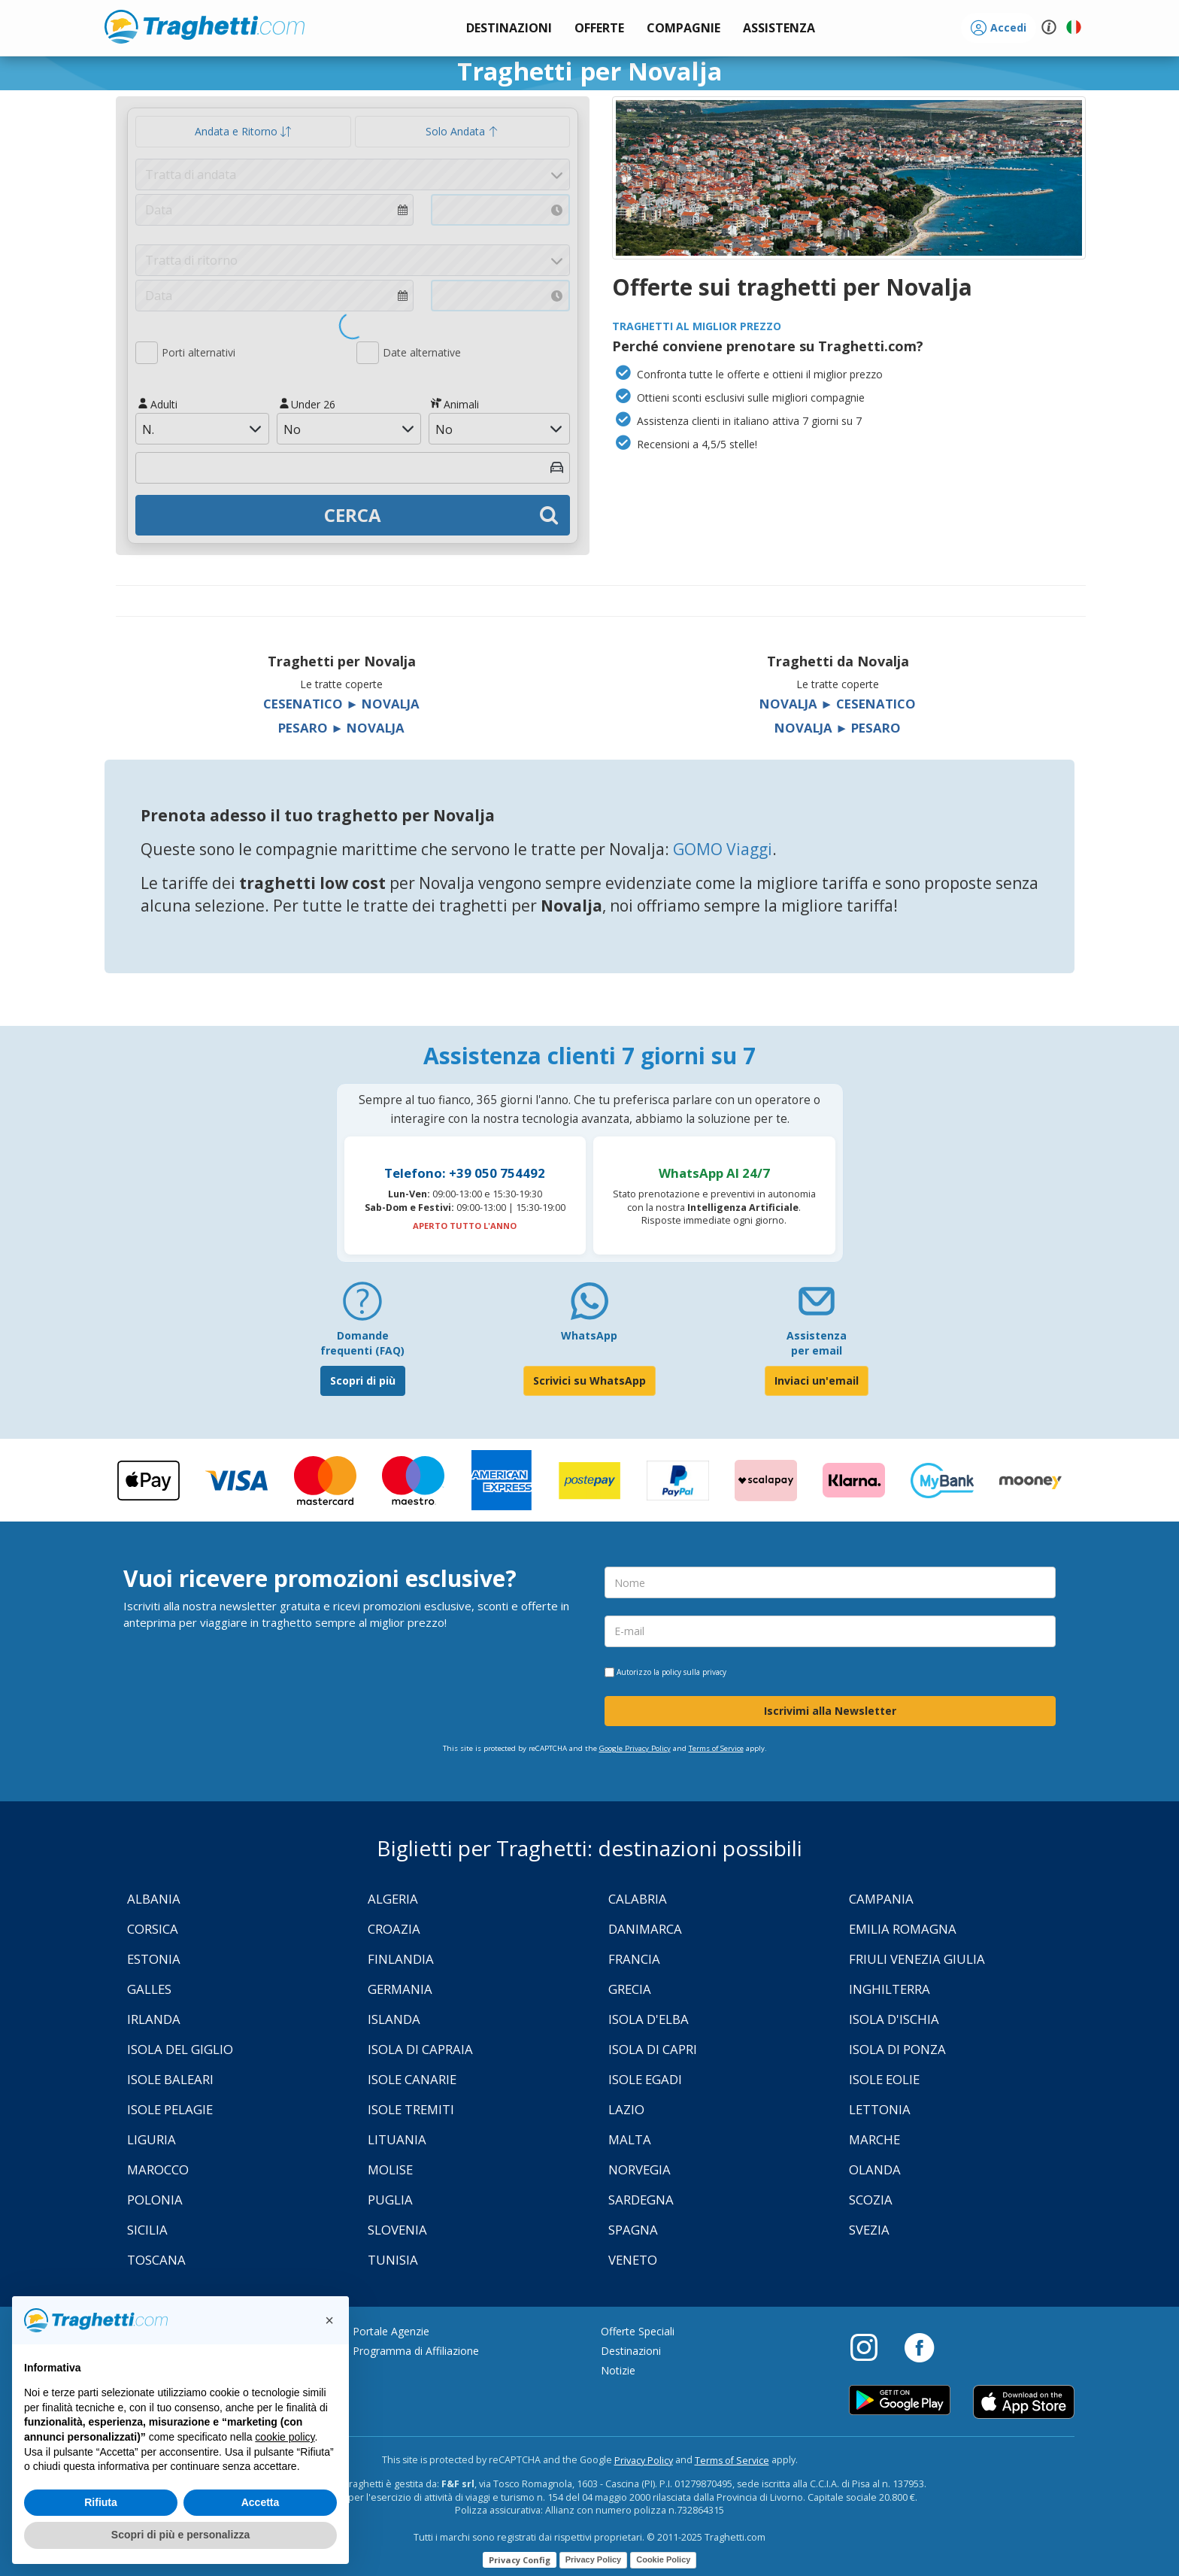  Describe the element at coordinates (151, 2139) in the screenshot. I see `Liguria` at that location.